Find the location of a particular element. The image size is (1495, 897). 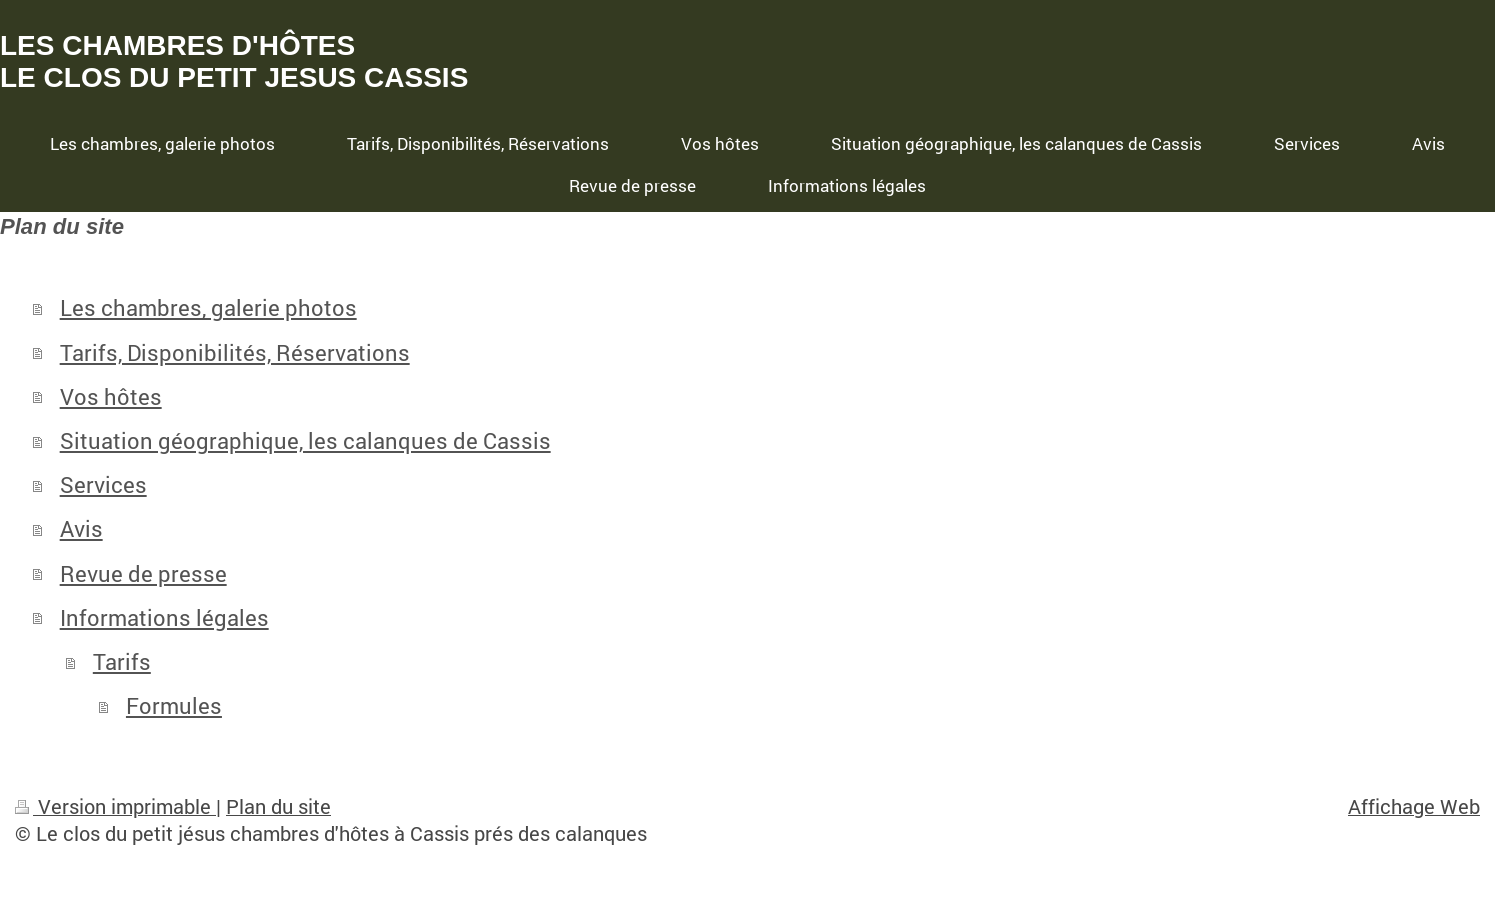

Vos hôtes is located at coordinates (111, 396).